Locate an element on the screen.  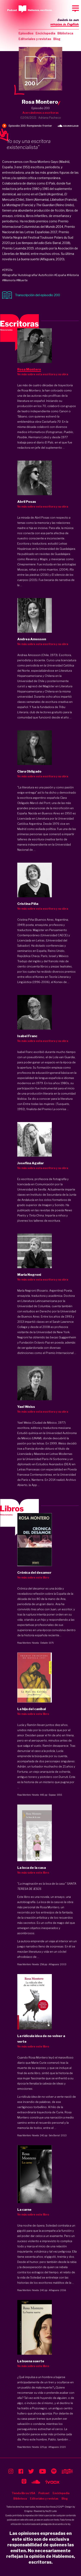
Alfaguara is located at coordinates (54, 1964).